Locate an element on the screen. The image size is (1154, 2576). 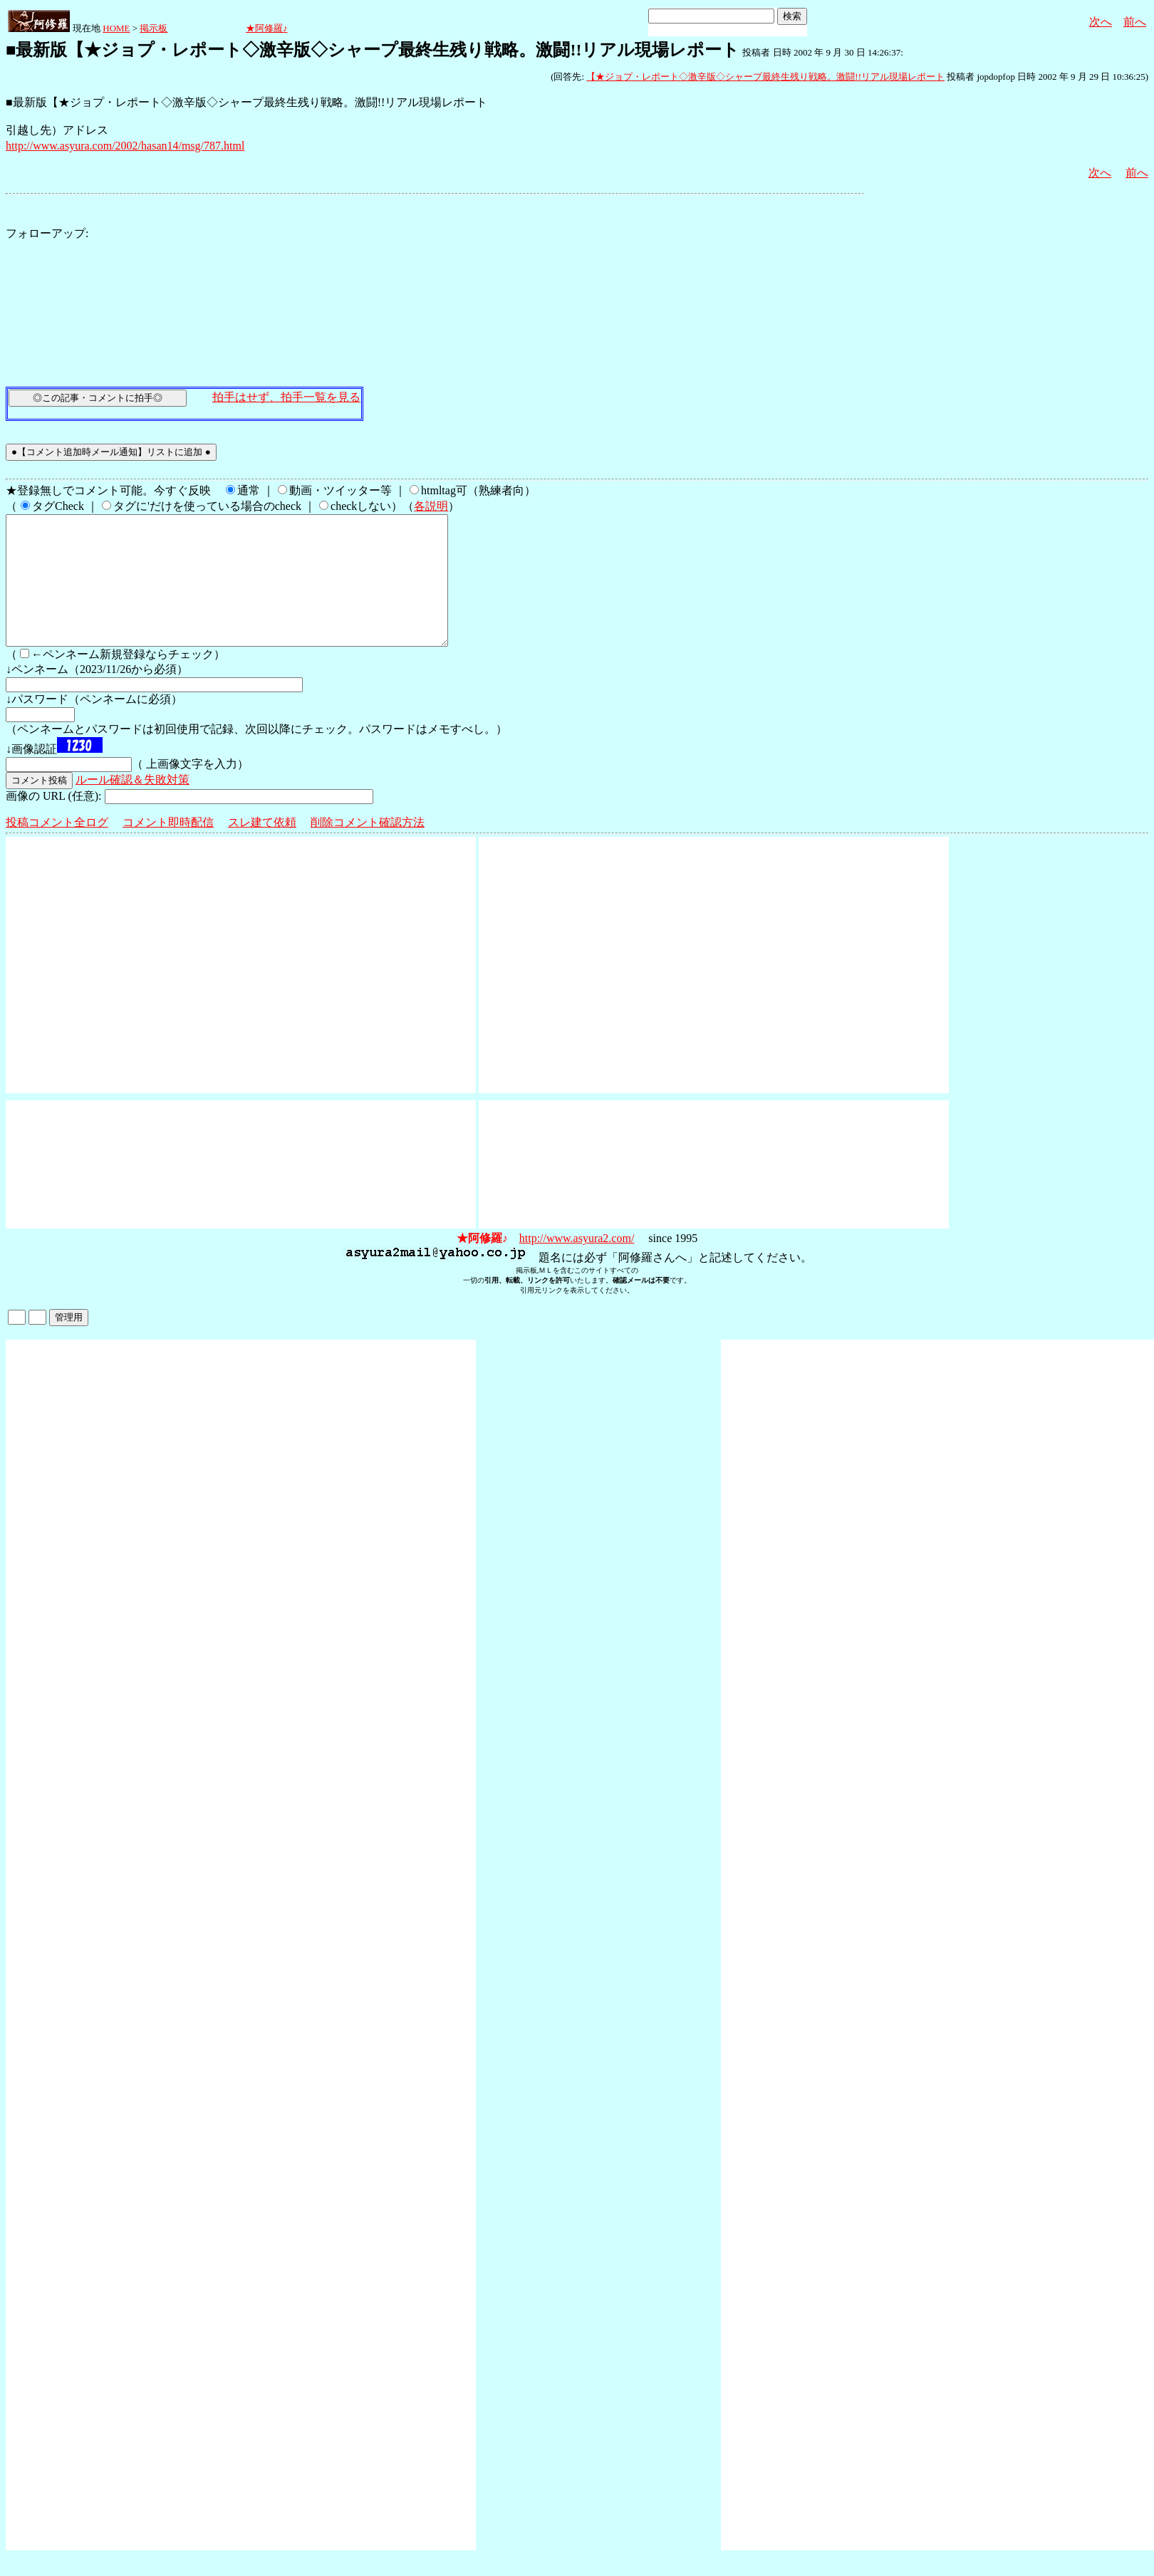
投稿コメント全ログ is located at coordinates (57, 848).